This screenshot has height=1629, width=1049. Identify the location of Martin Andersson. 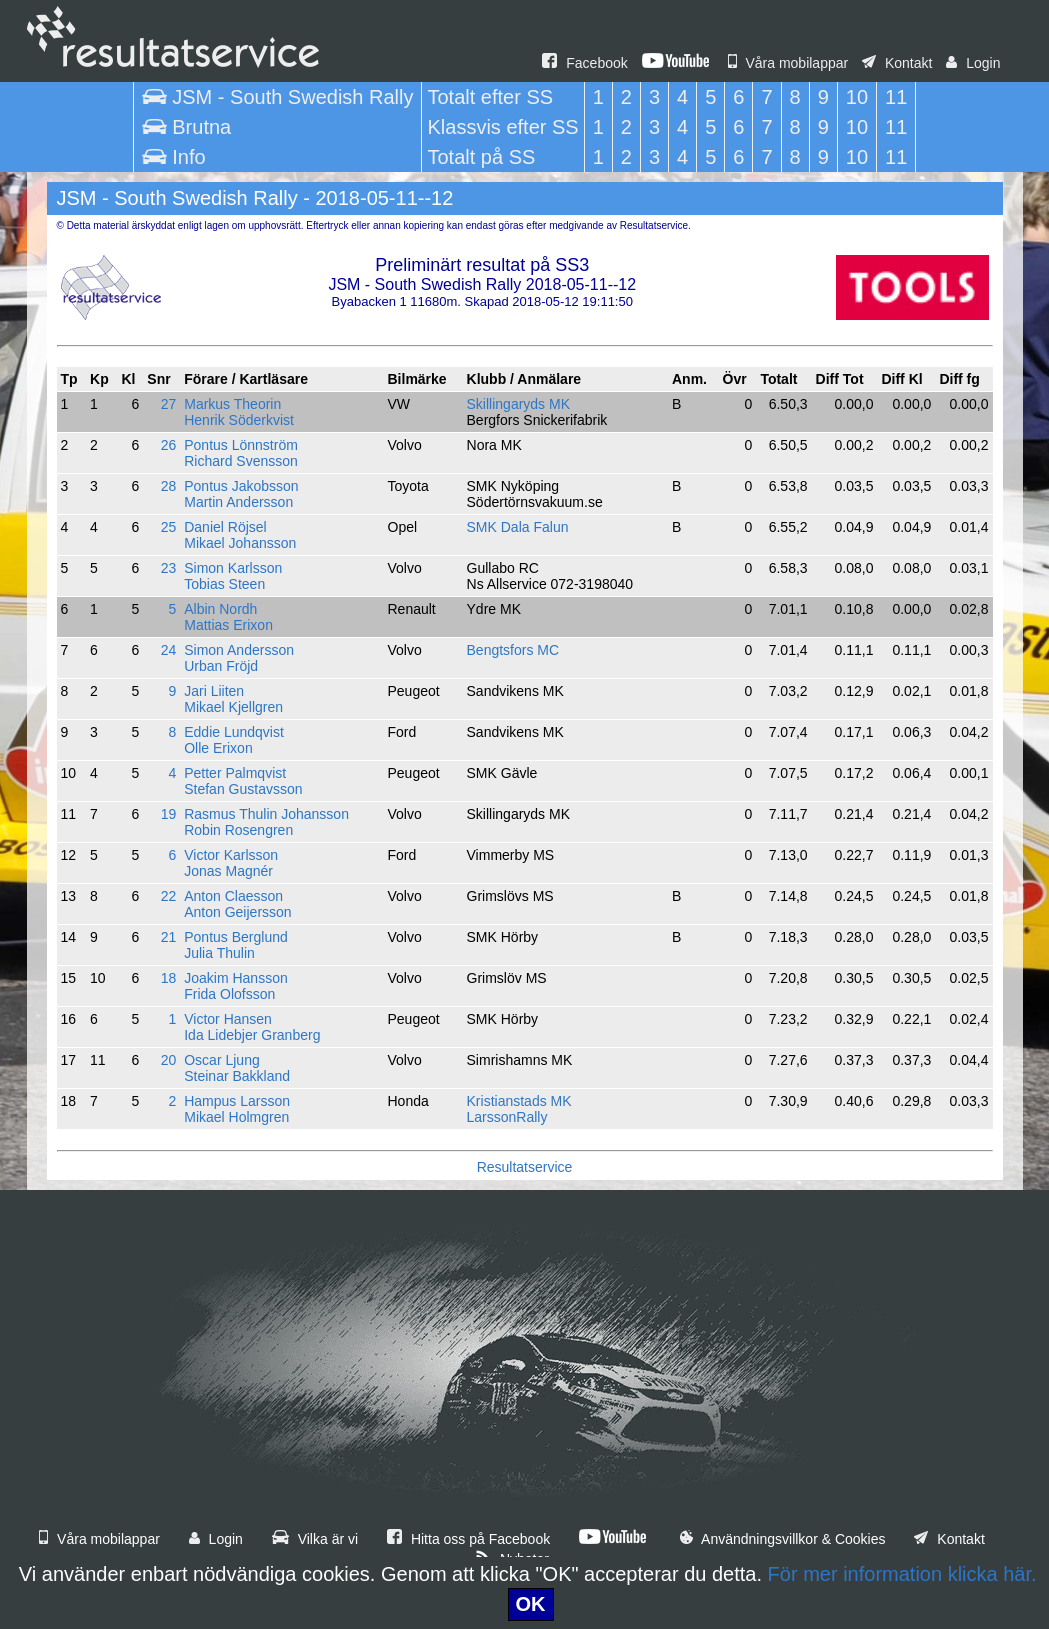
(238, 502).